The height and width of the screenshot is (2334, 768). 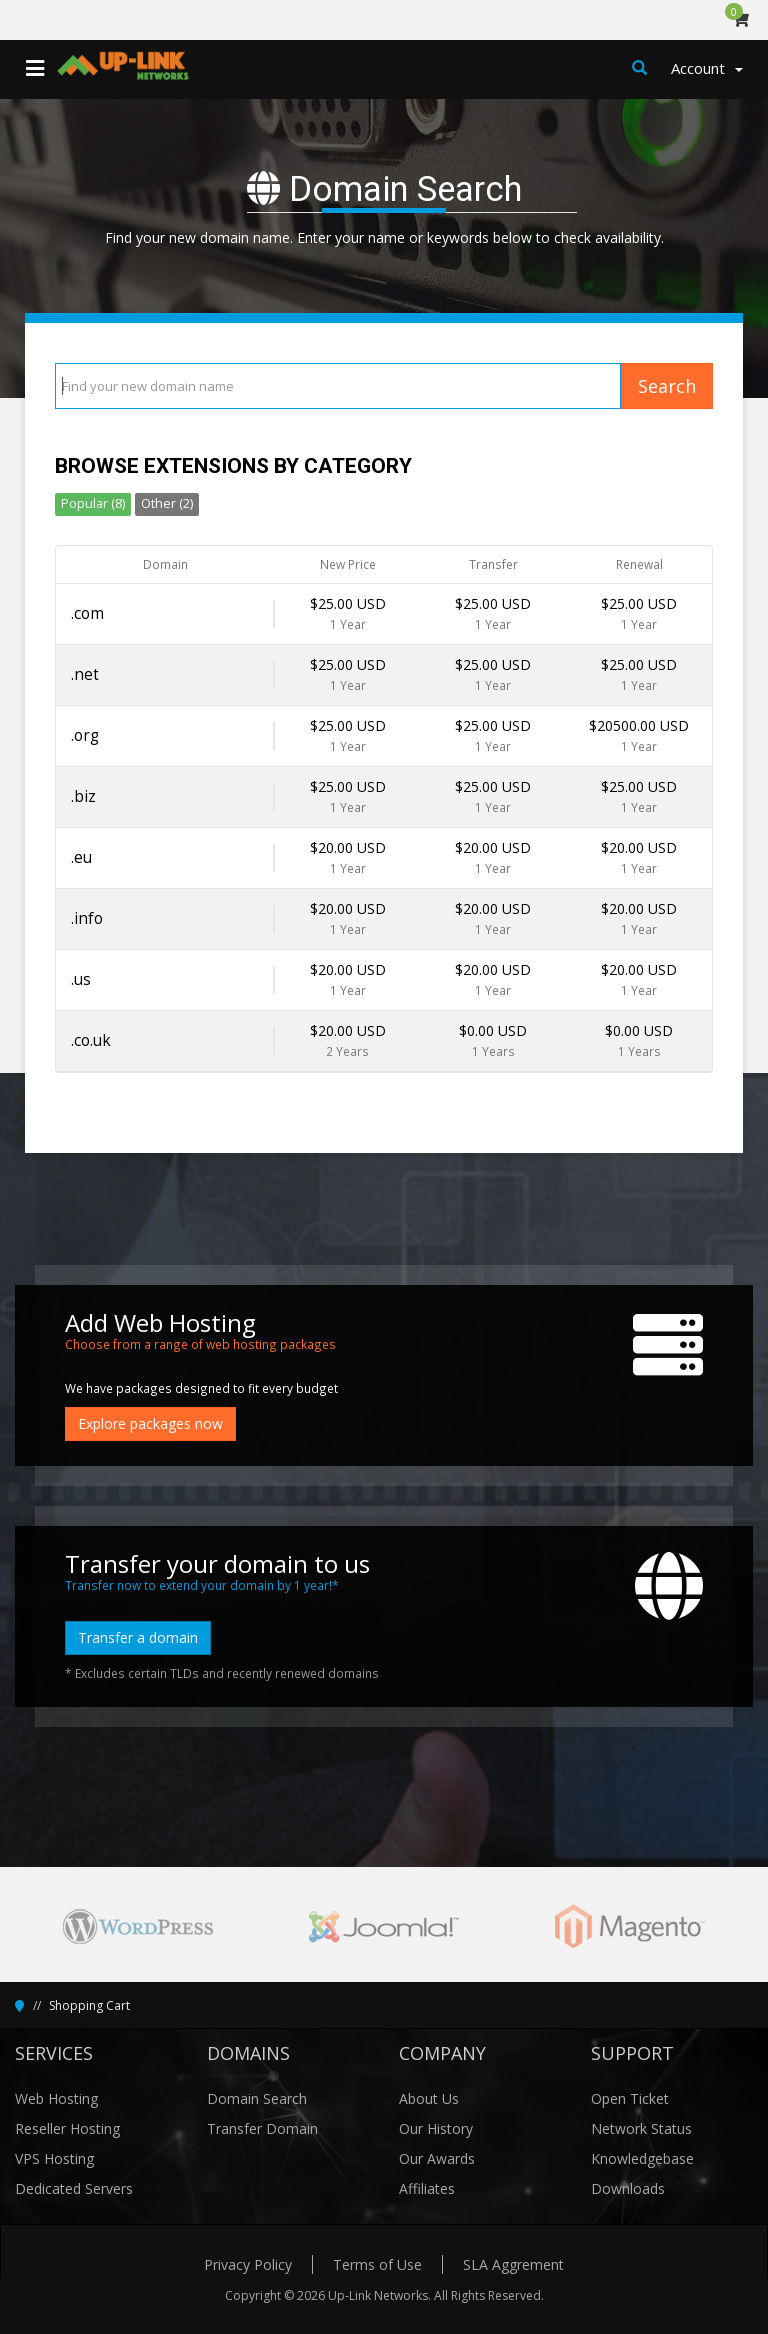 I want to click on Transfer Domain, so click(x=262, y=2128).